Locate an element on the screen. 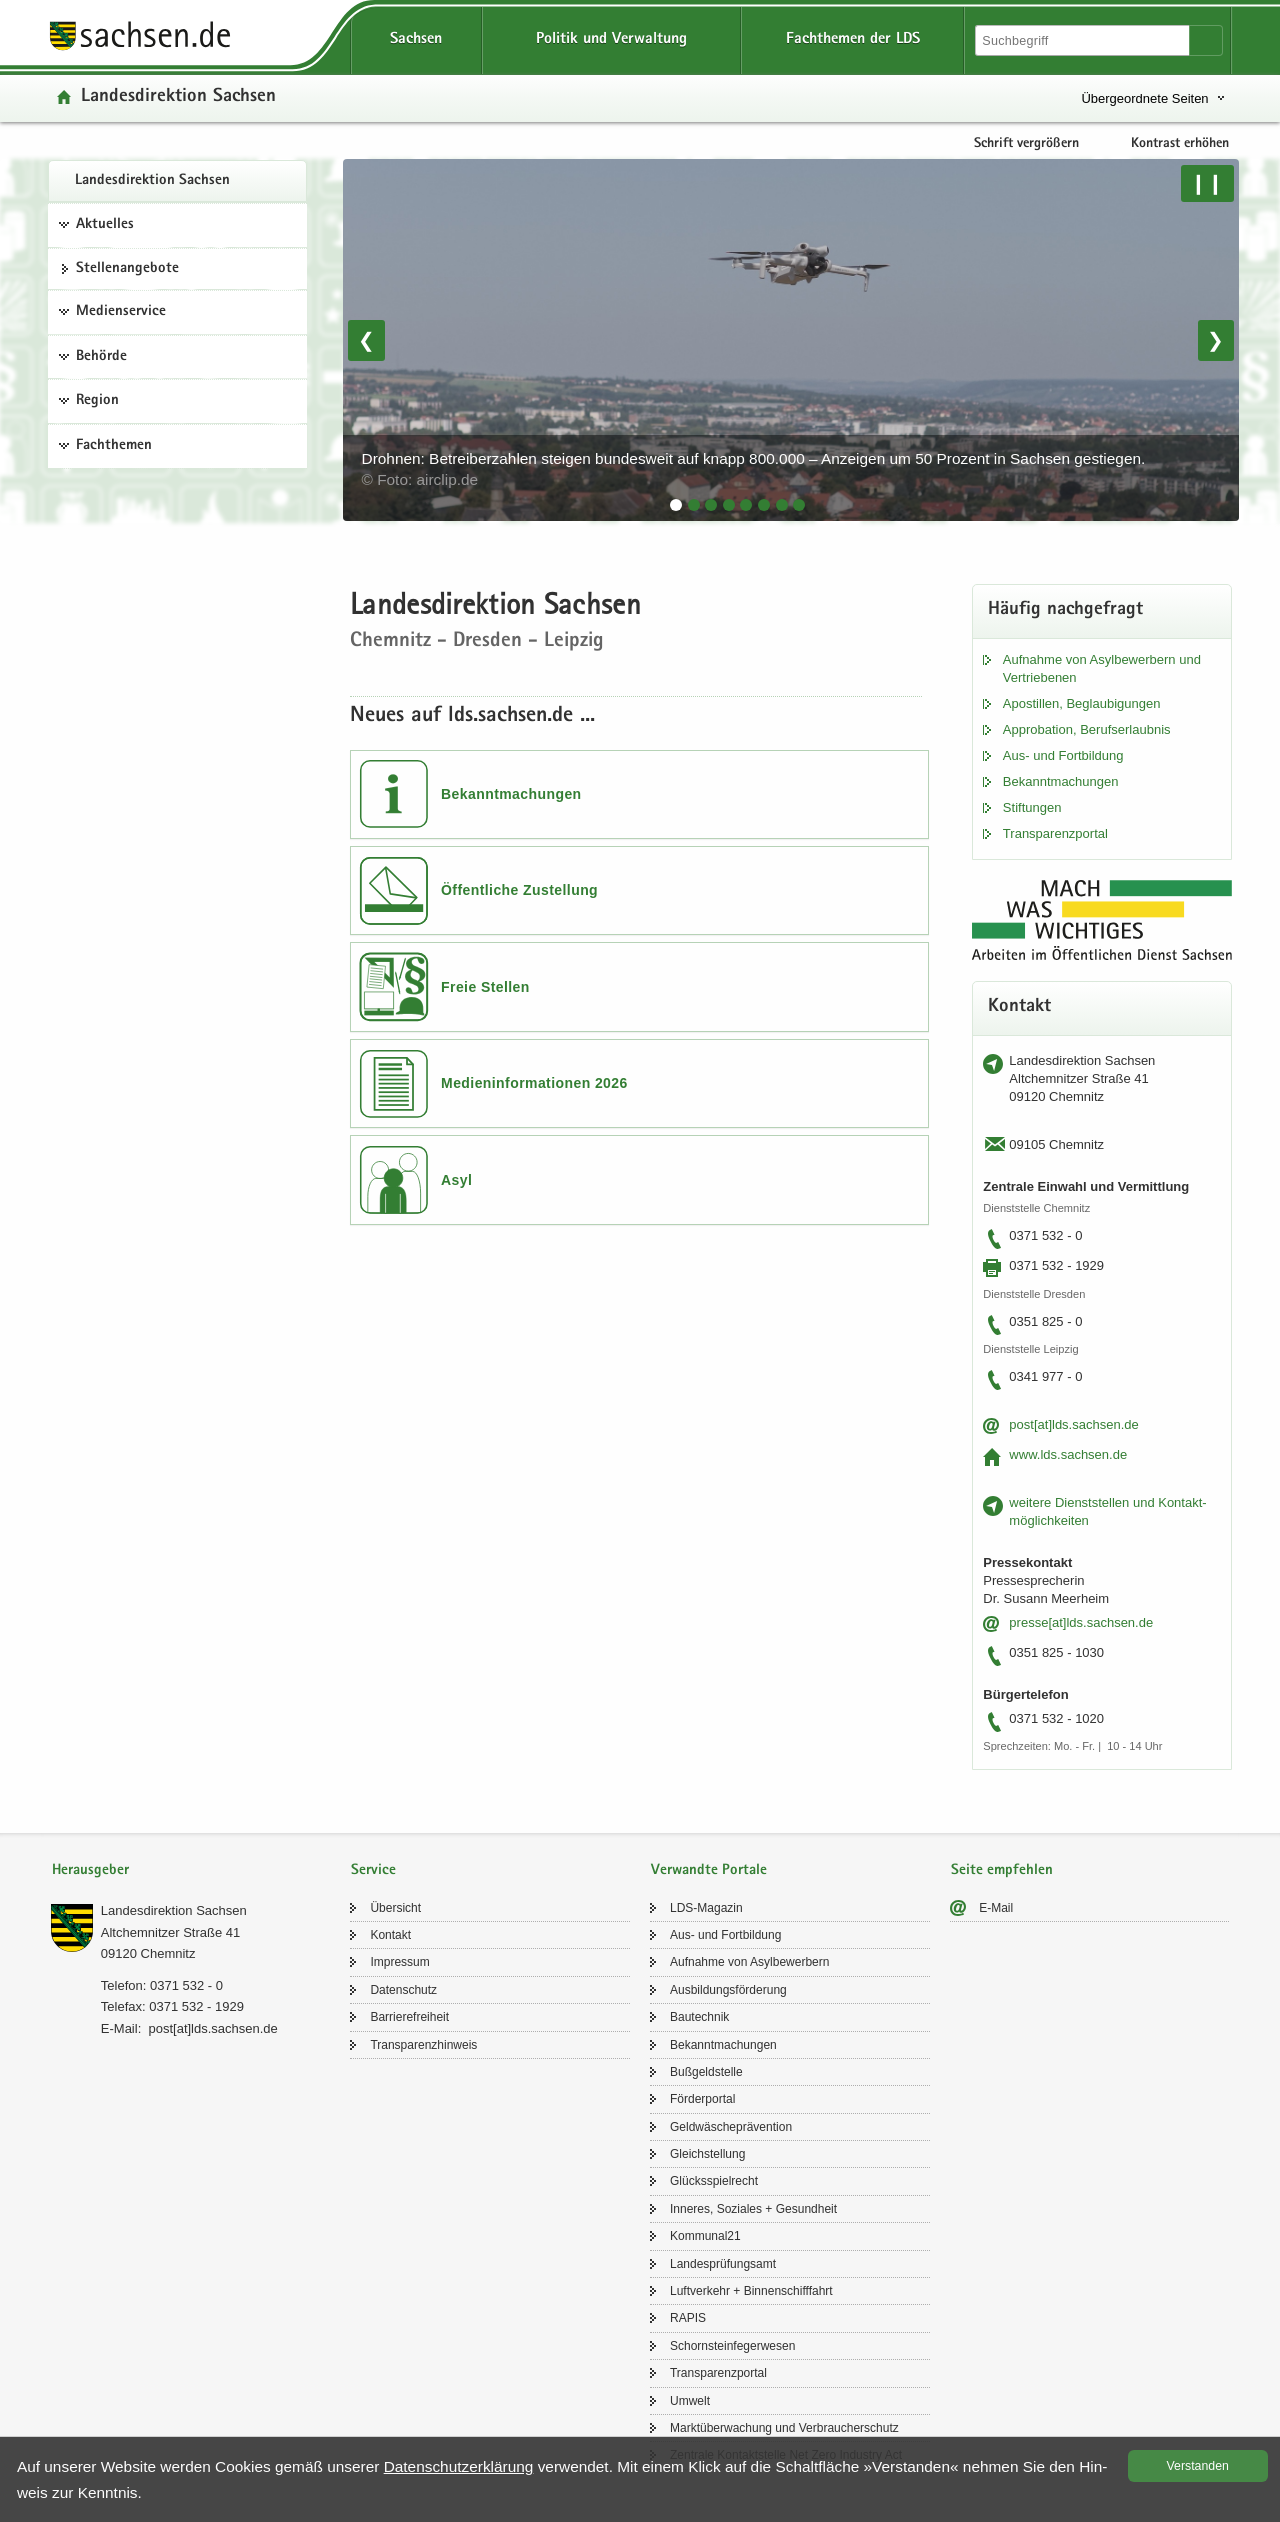  Ver­stan­den is located at coordinates (1198, 2466).